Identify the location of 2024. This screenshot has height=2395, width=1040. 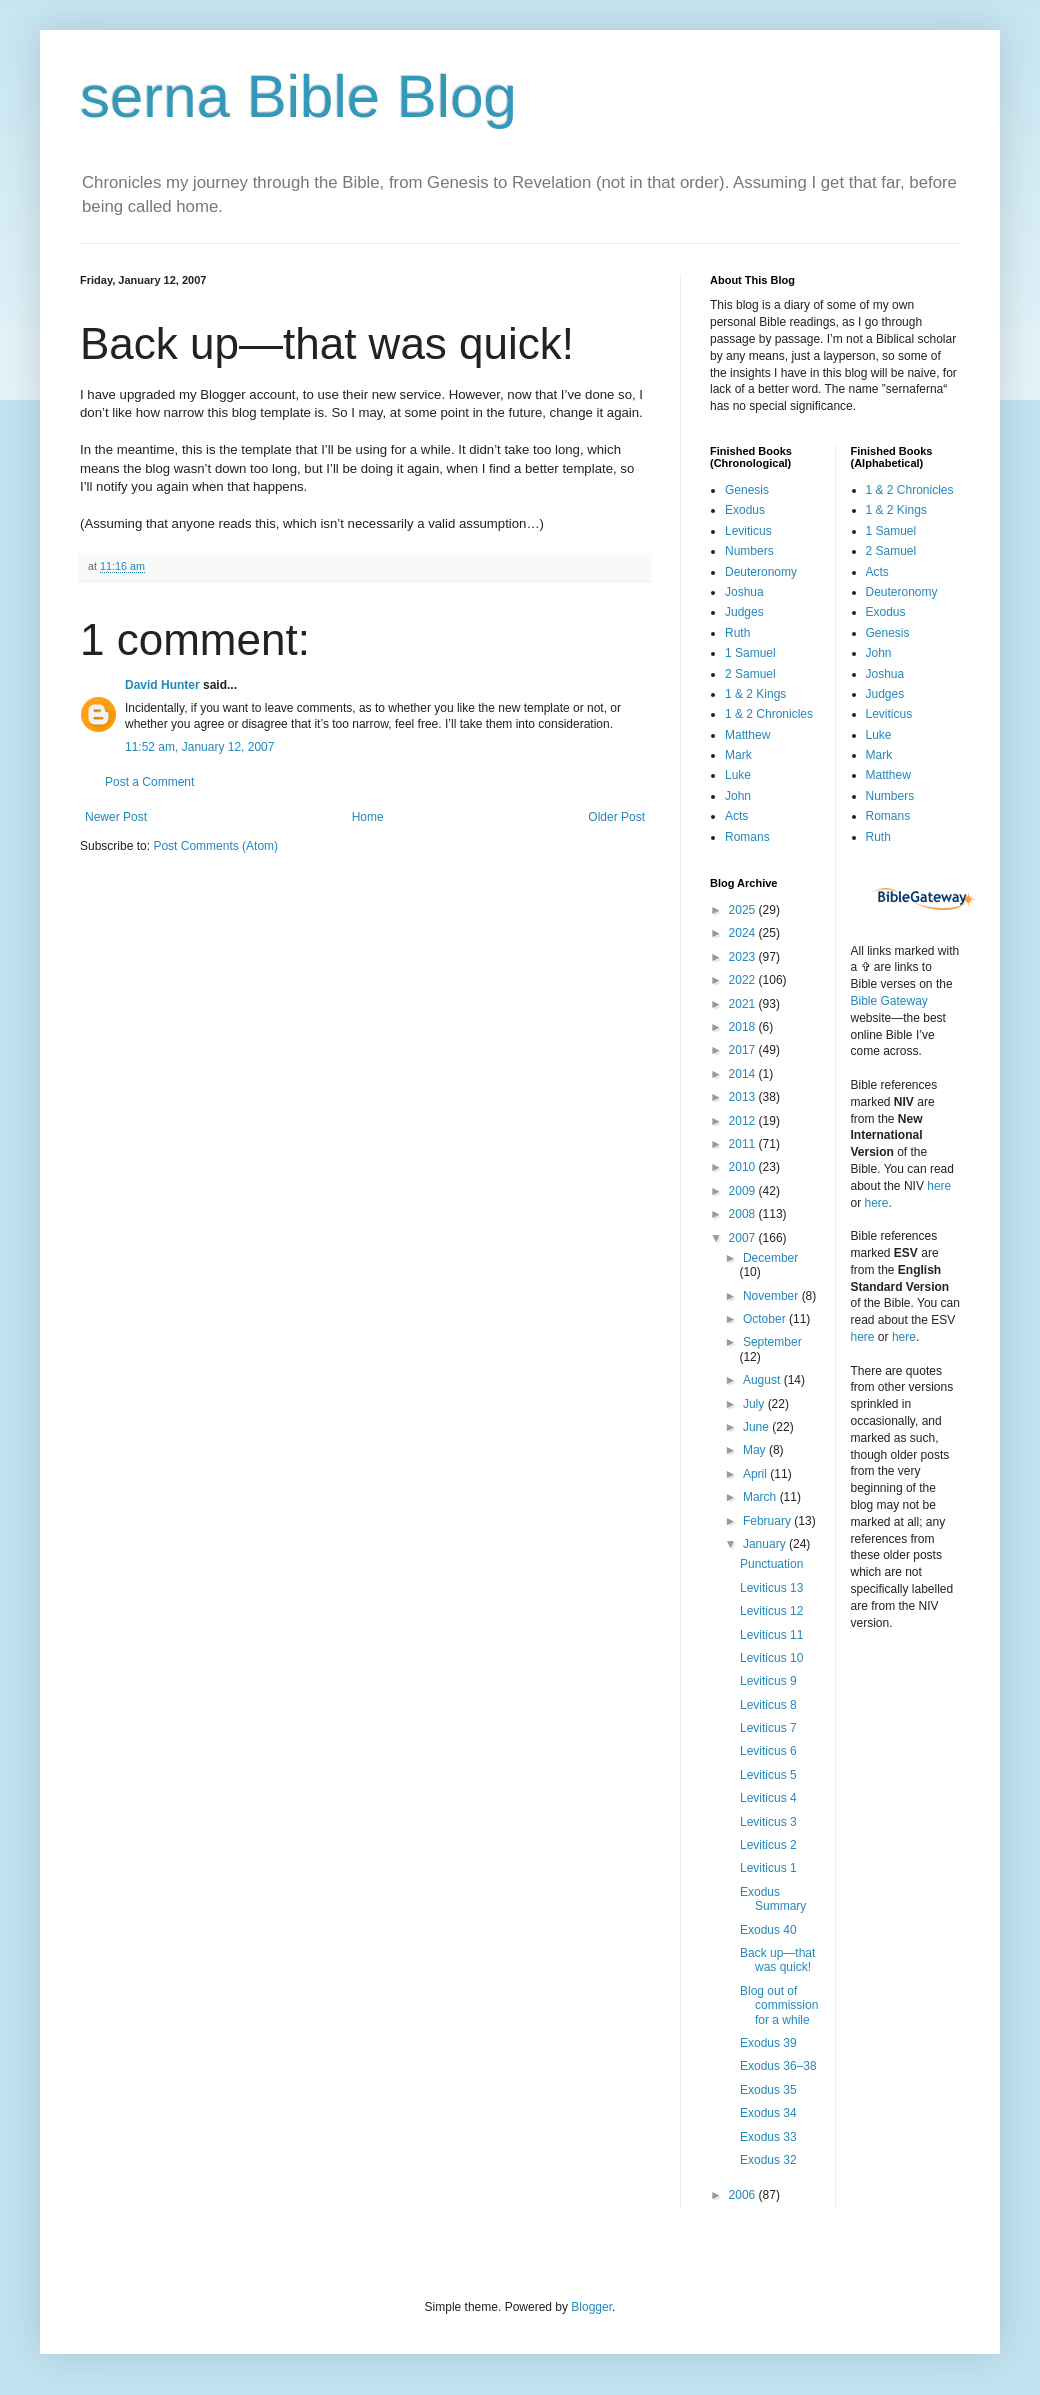
(744, 933).